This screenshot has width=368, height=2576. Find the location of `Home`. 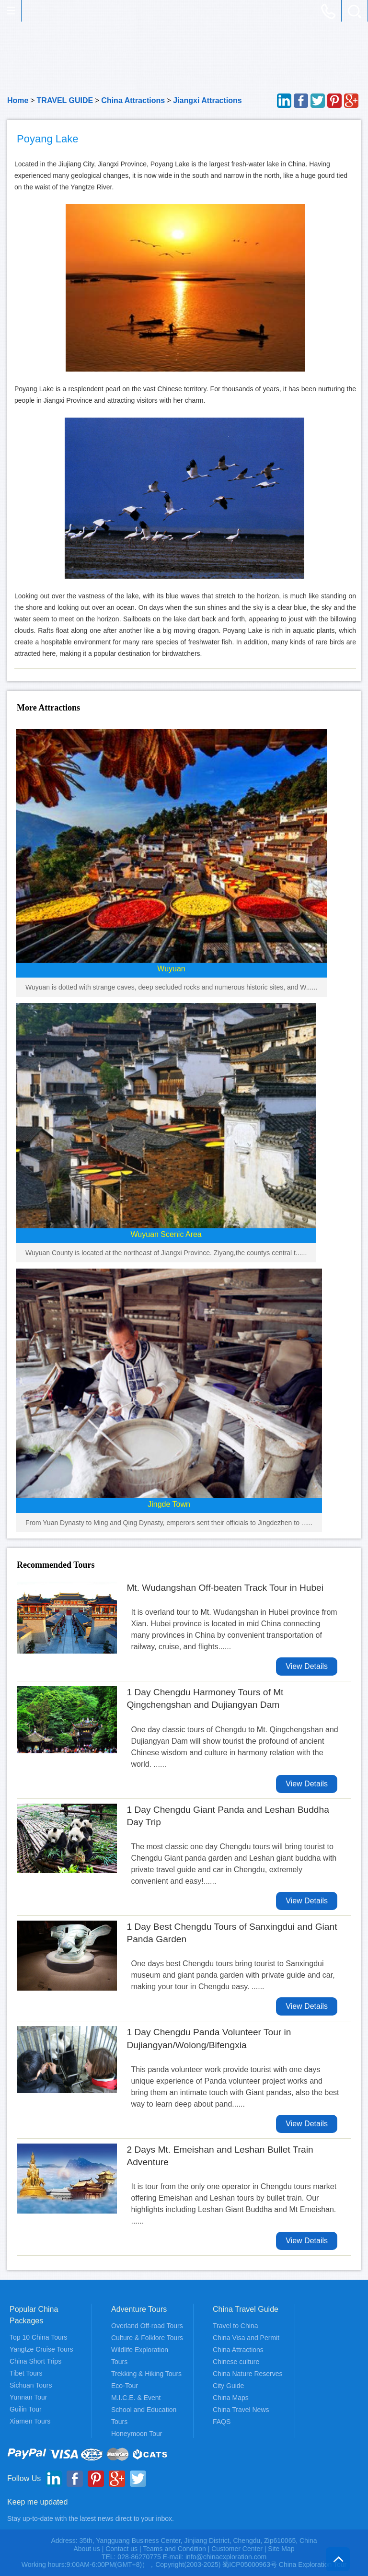

Home is located at coordinates (17, 100).